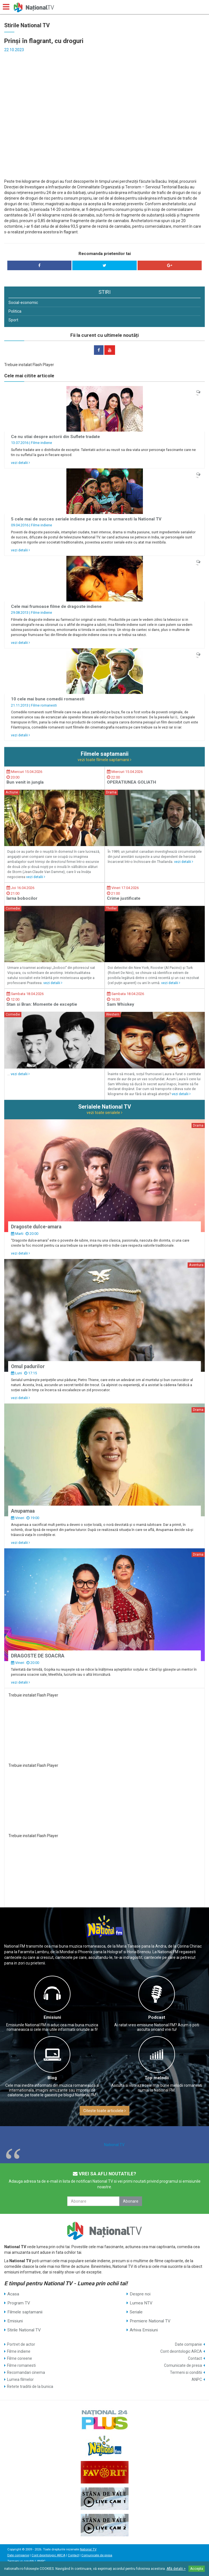  I want to click on Contact, so click(195, 2358).